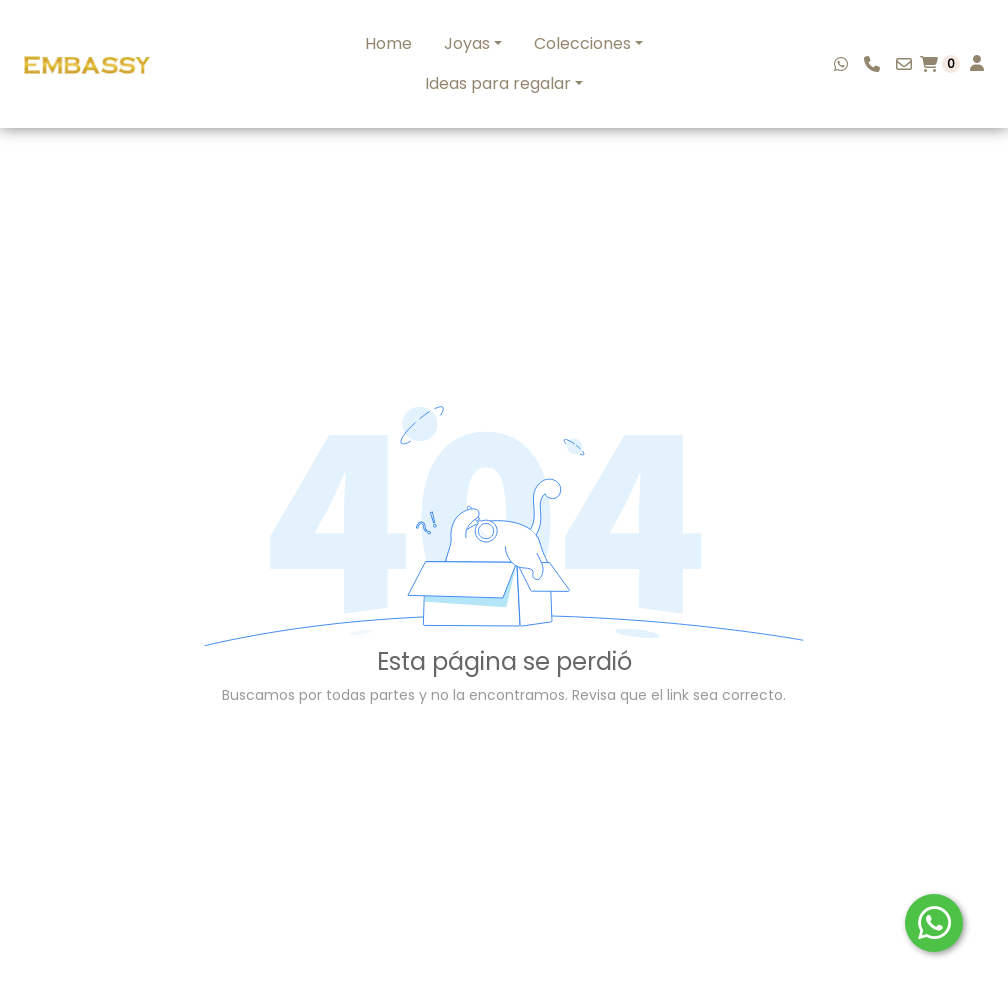 This screenshot has height=992, width=1008. Describe the element at coordinates (467, 43) in the screenshot. I see `Joyas` at that location.